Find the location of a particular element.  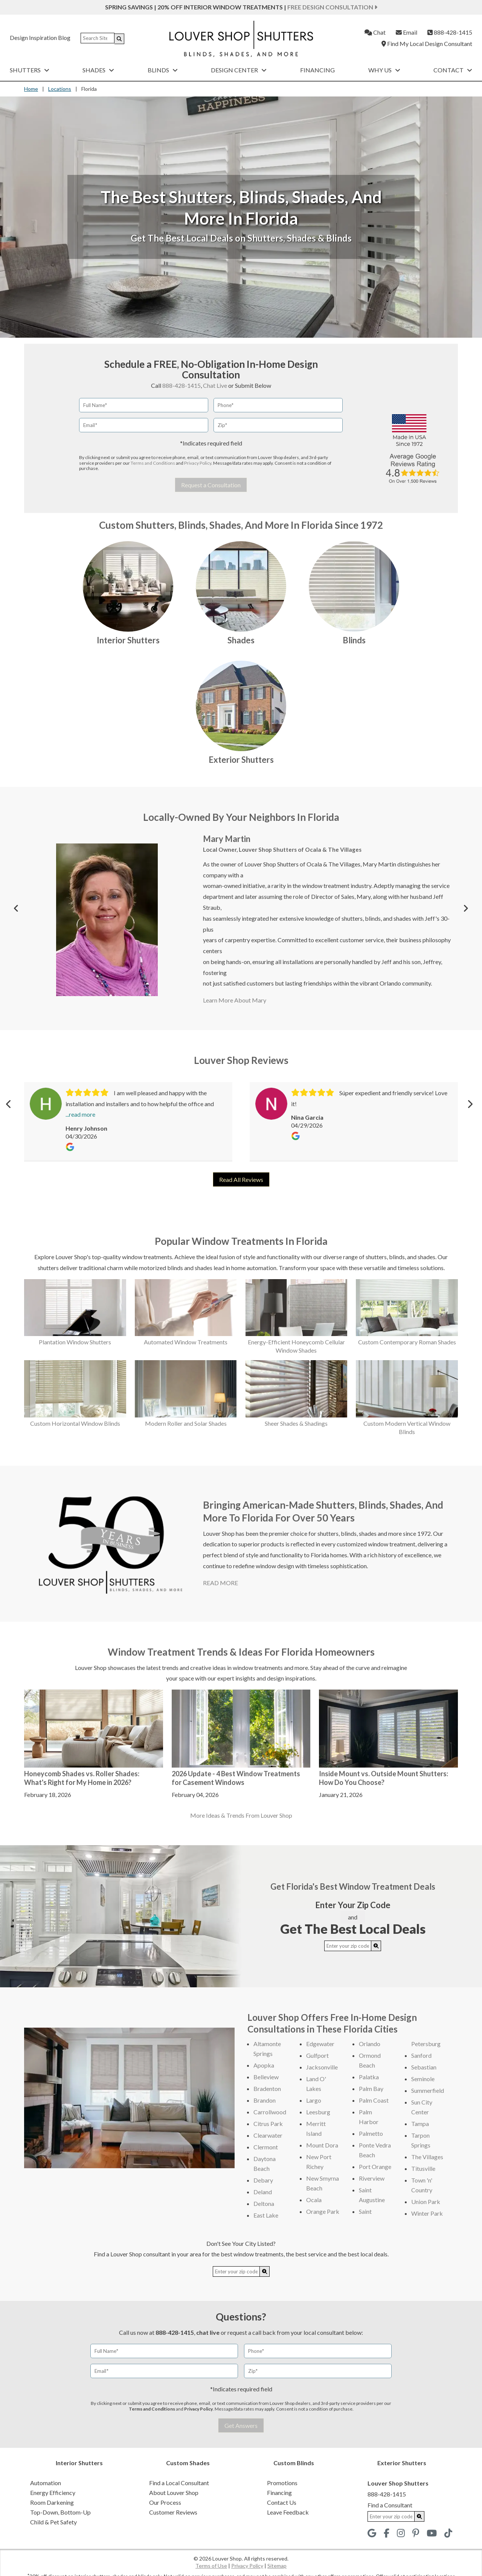

Palm Bay is located at coordinates (371, 2088).